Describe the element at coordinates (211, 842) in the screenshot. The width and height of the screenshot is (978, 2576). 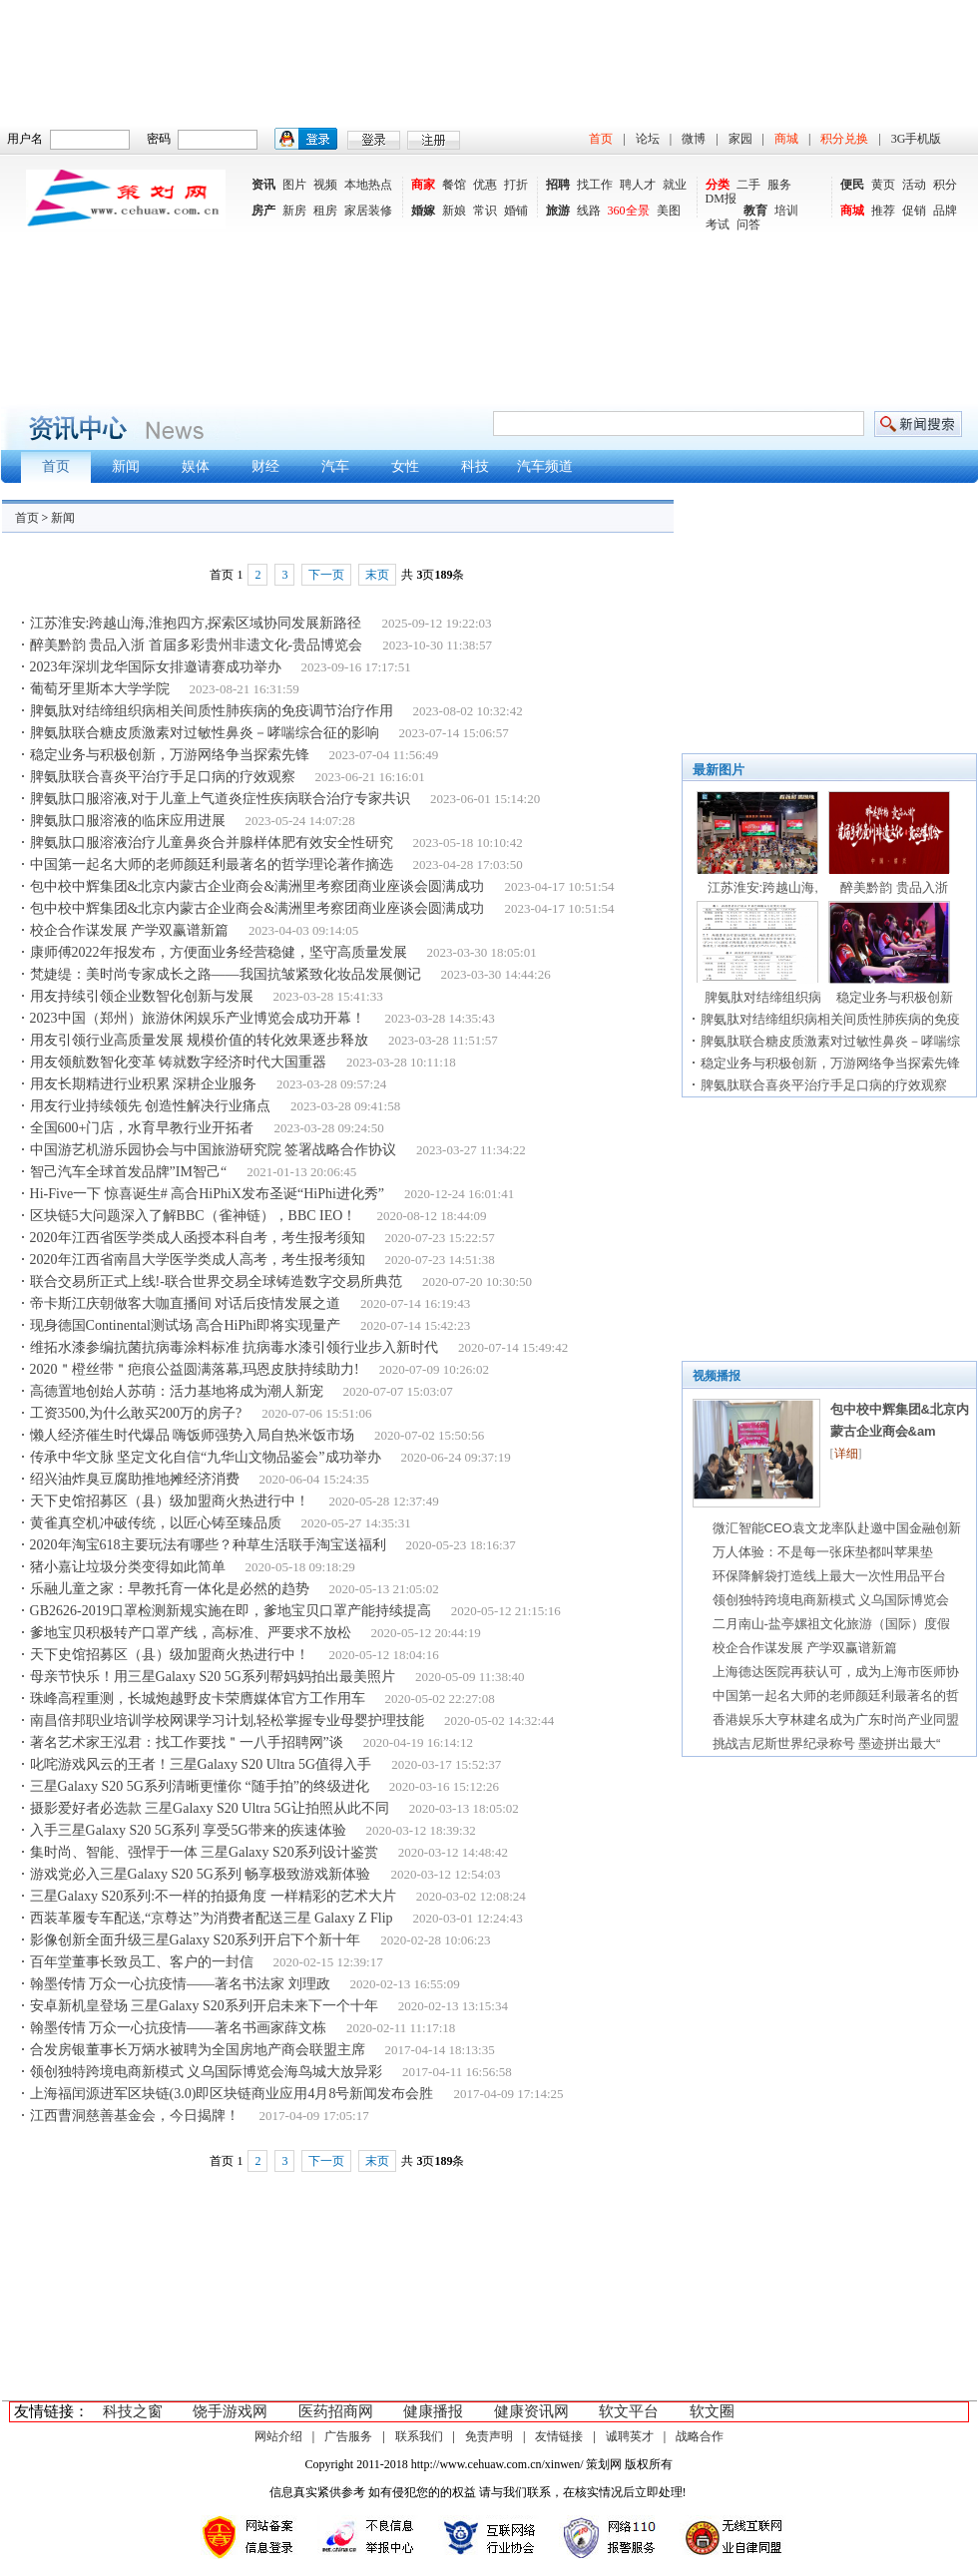
I see `脾氨肽口服溶液治疗儿童鼻炎合并腺样体肥有效安全性研究` at that location.